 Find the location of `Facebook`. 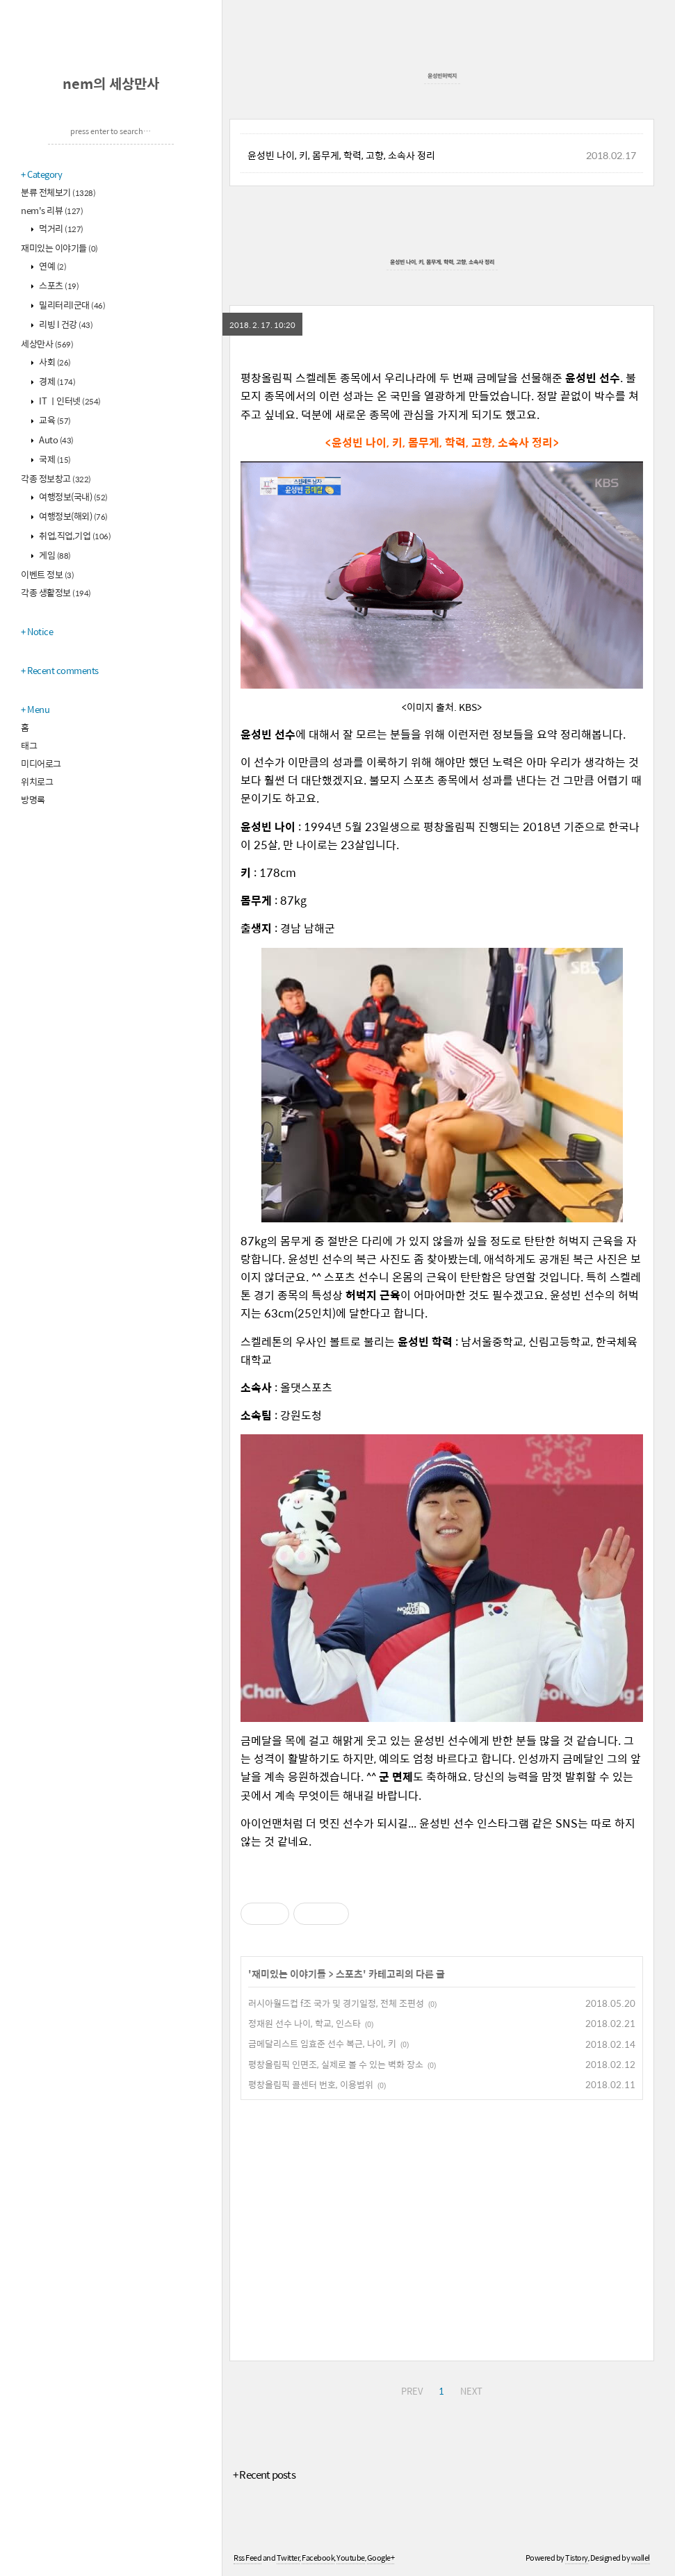

Facebook is located at coordinates (318, 2557).